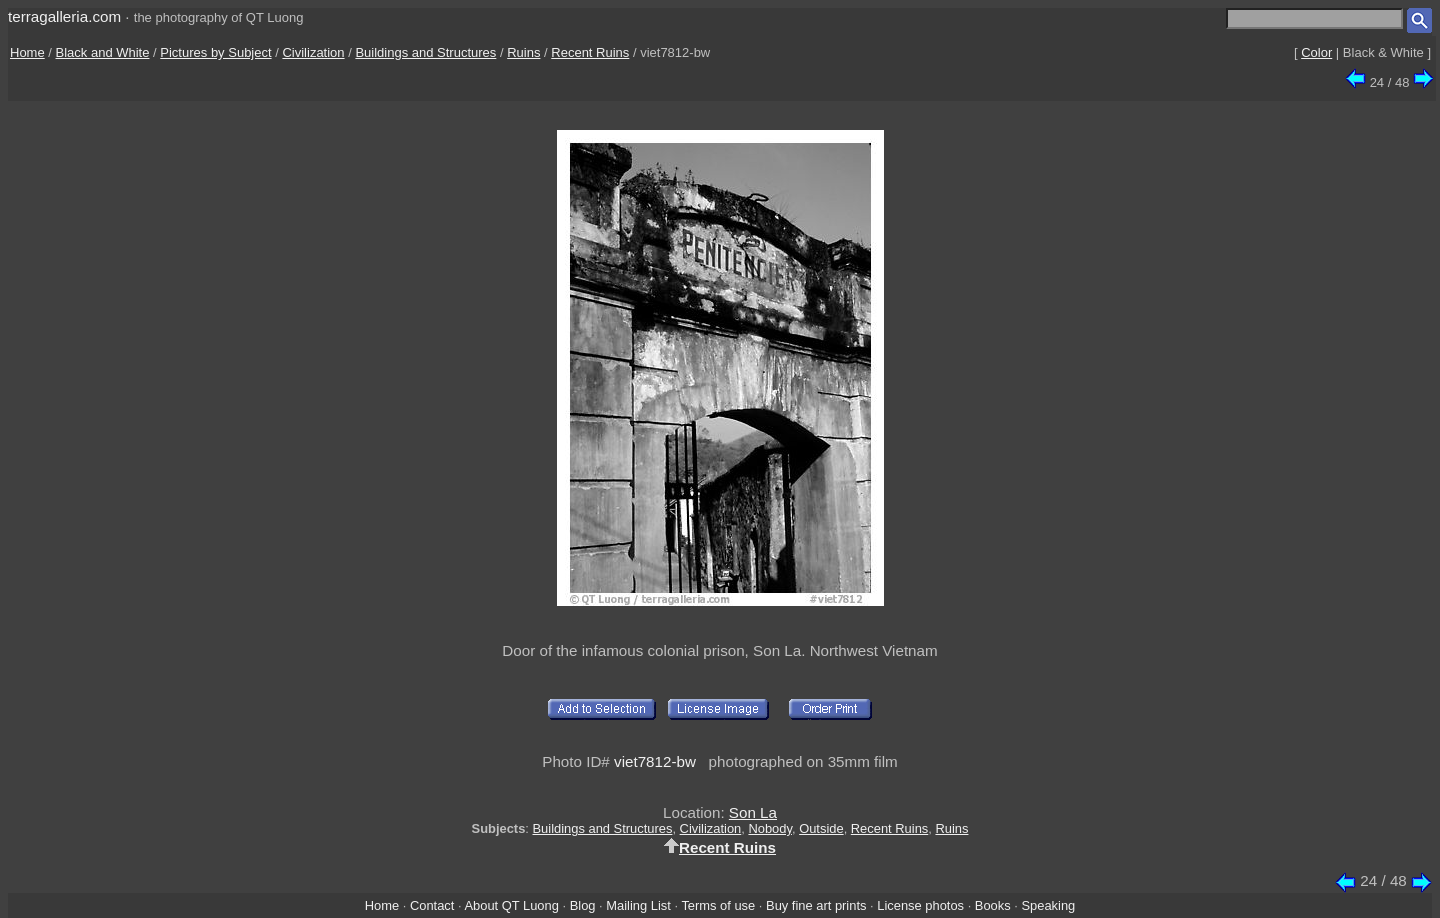 The image size is (1440, 918). Describe the element at coordinates (583, 905) in the screenshot. I see `Blog` at that location.